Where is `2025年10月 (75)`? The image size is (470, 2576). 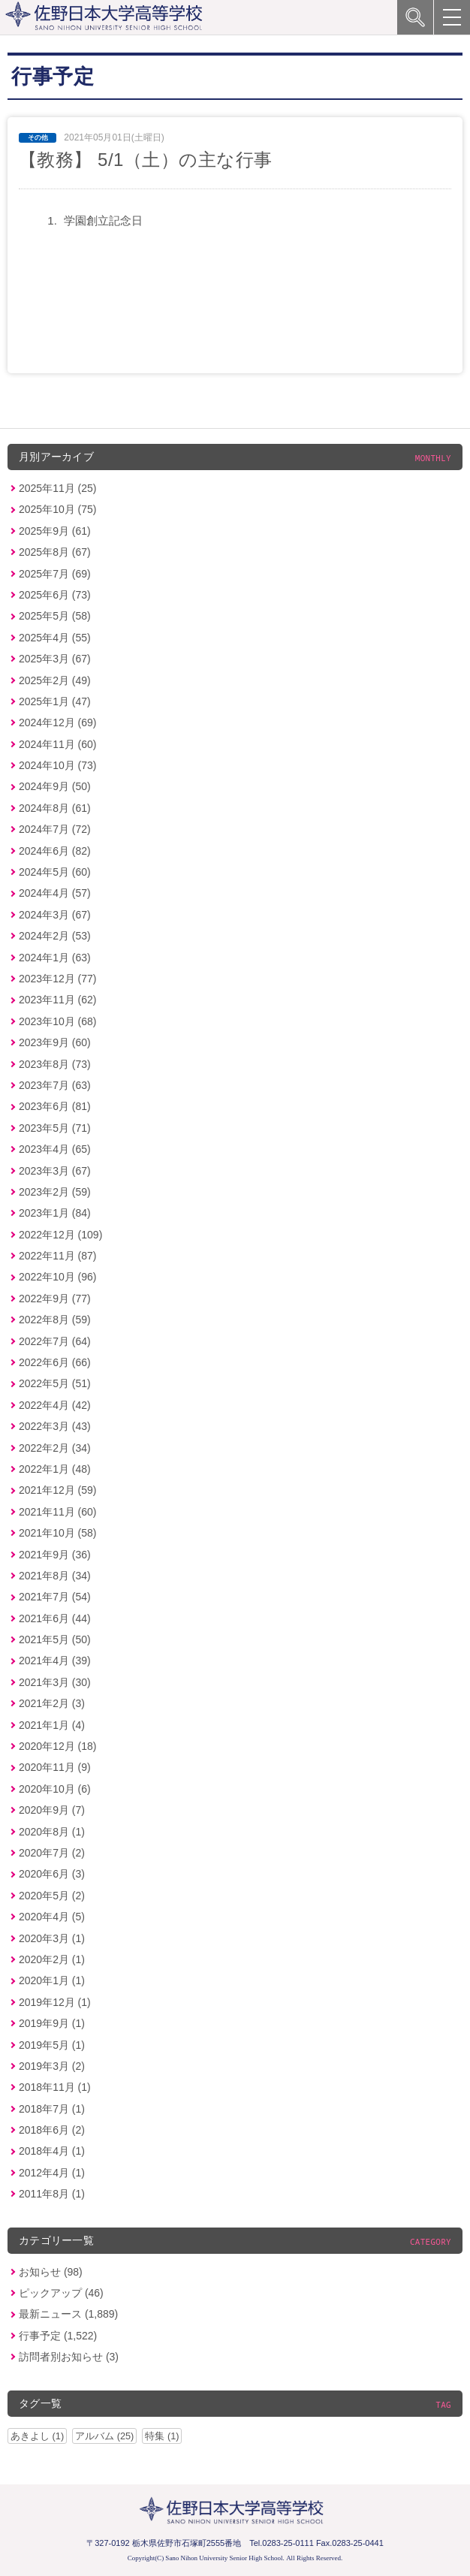 2025年10月 (75) is located at coordinates (58, 509).